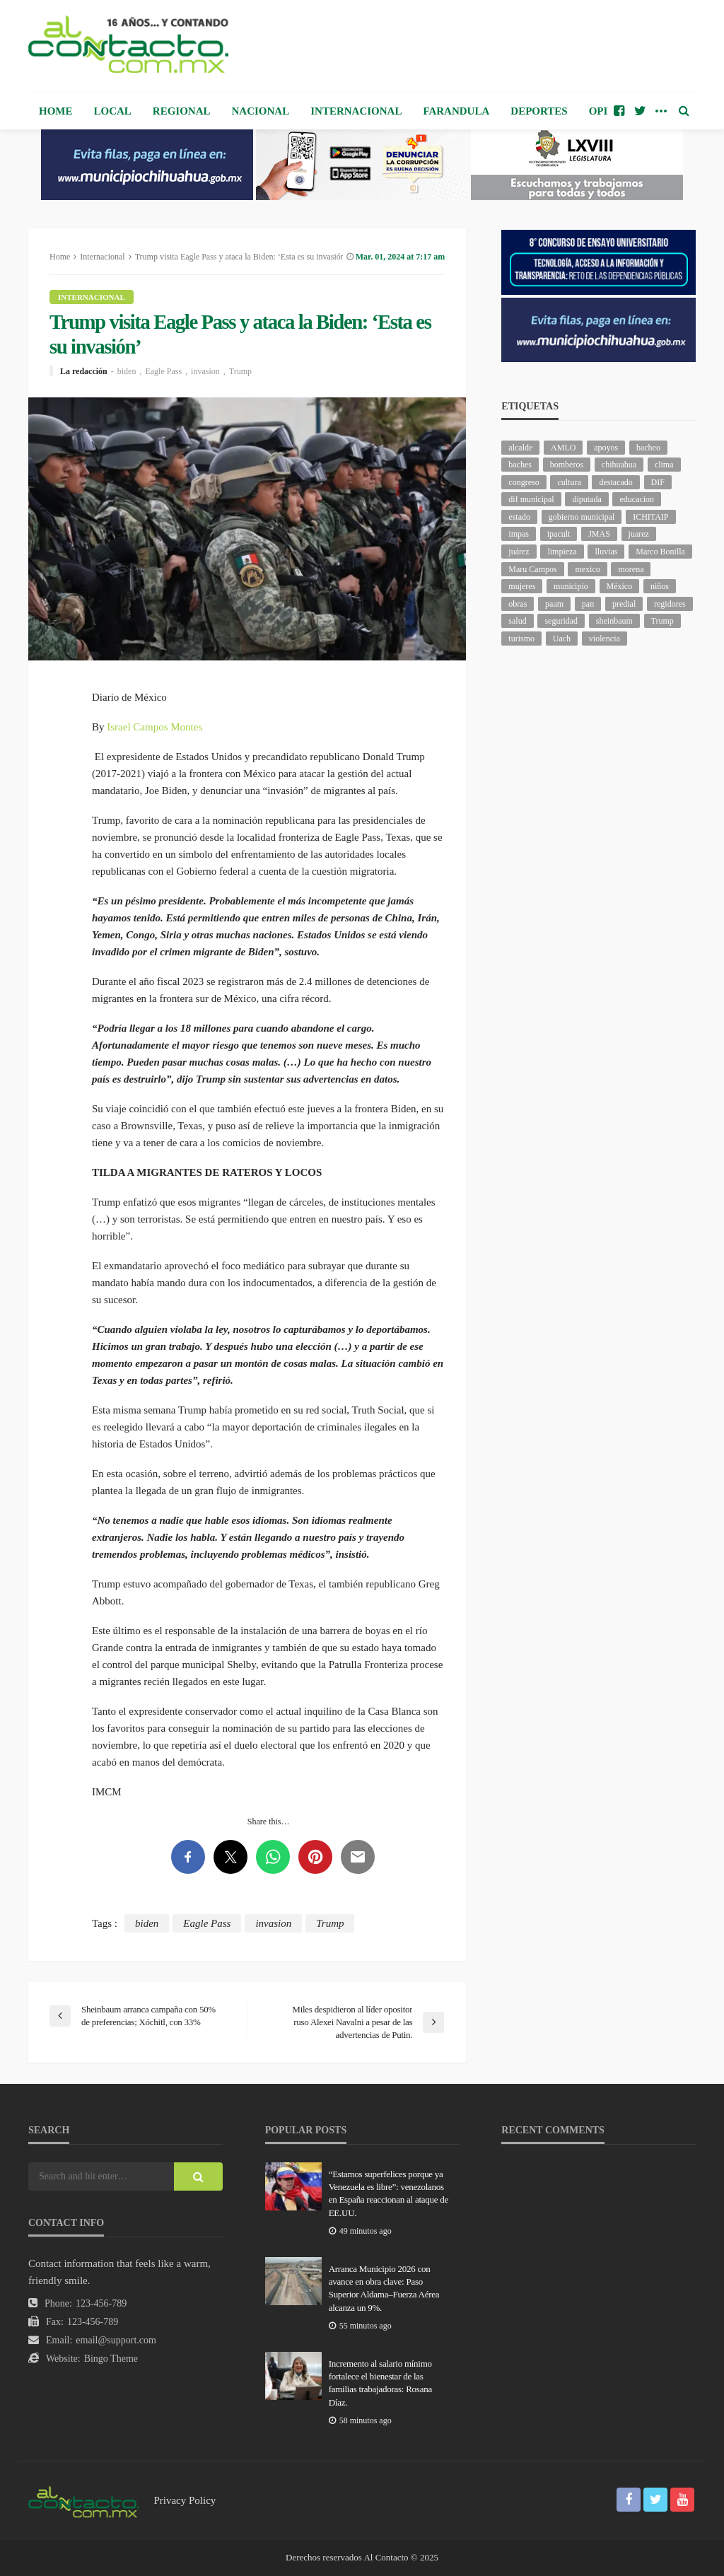 Image resolution: width=724 pixels, height=2576 pixels. I want to click on Trump [Trump (218 elementos)], so click(662, 621).